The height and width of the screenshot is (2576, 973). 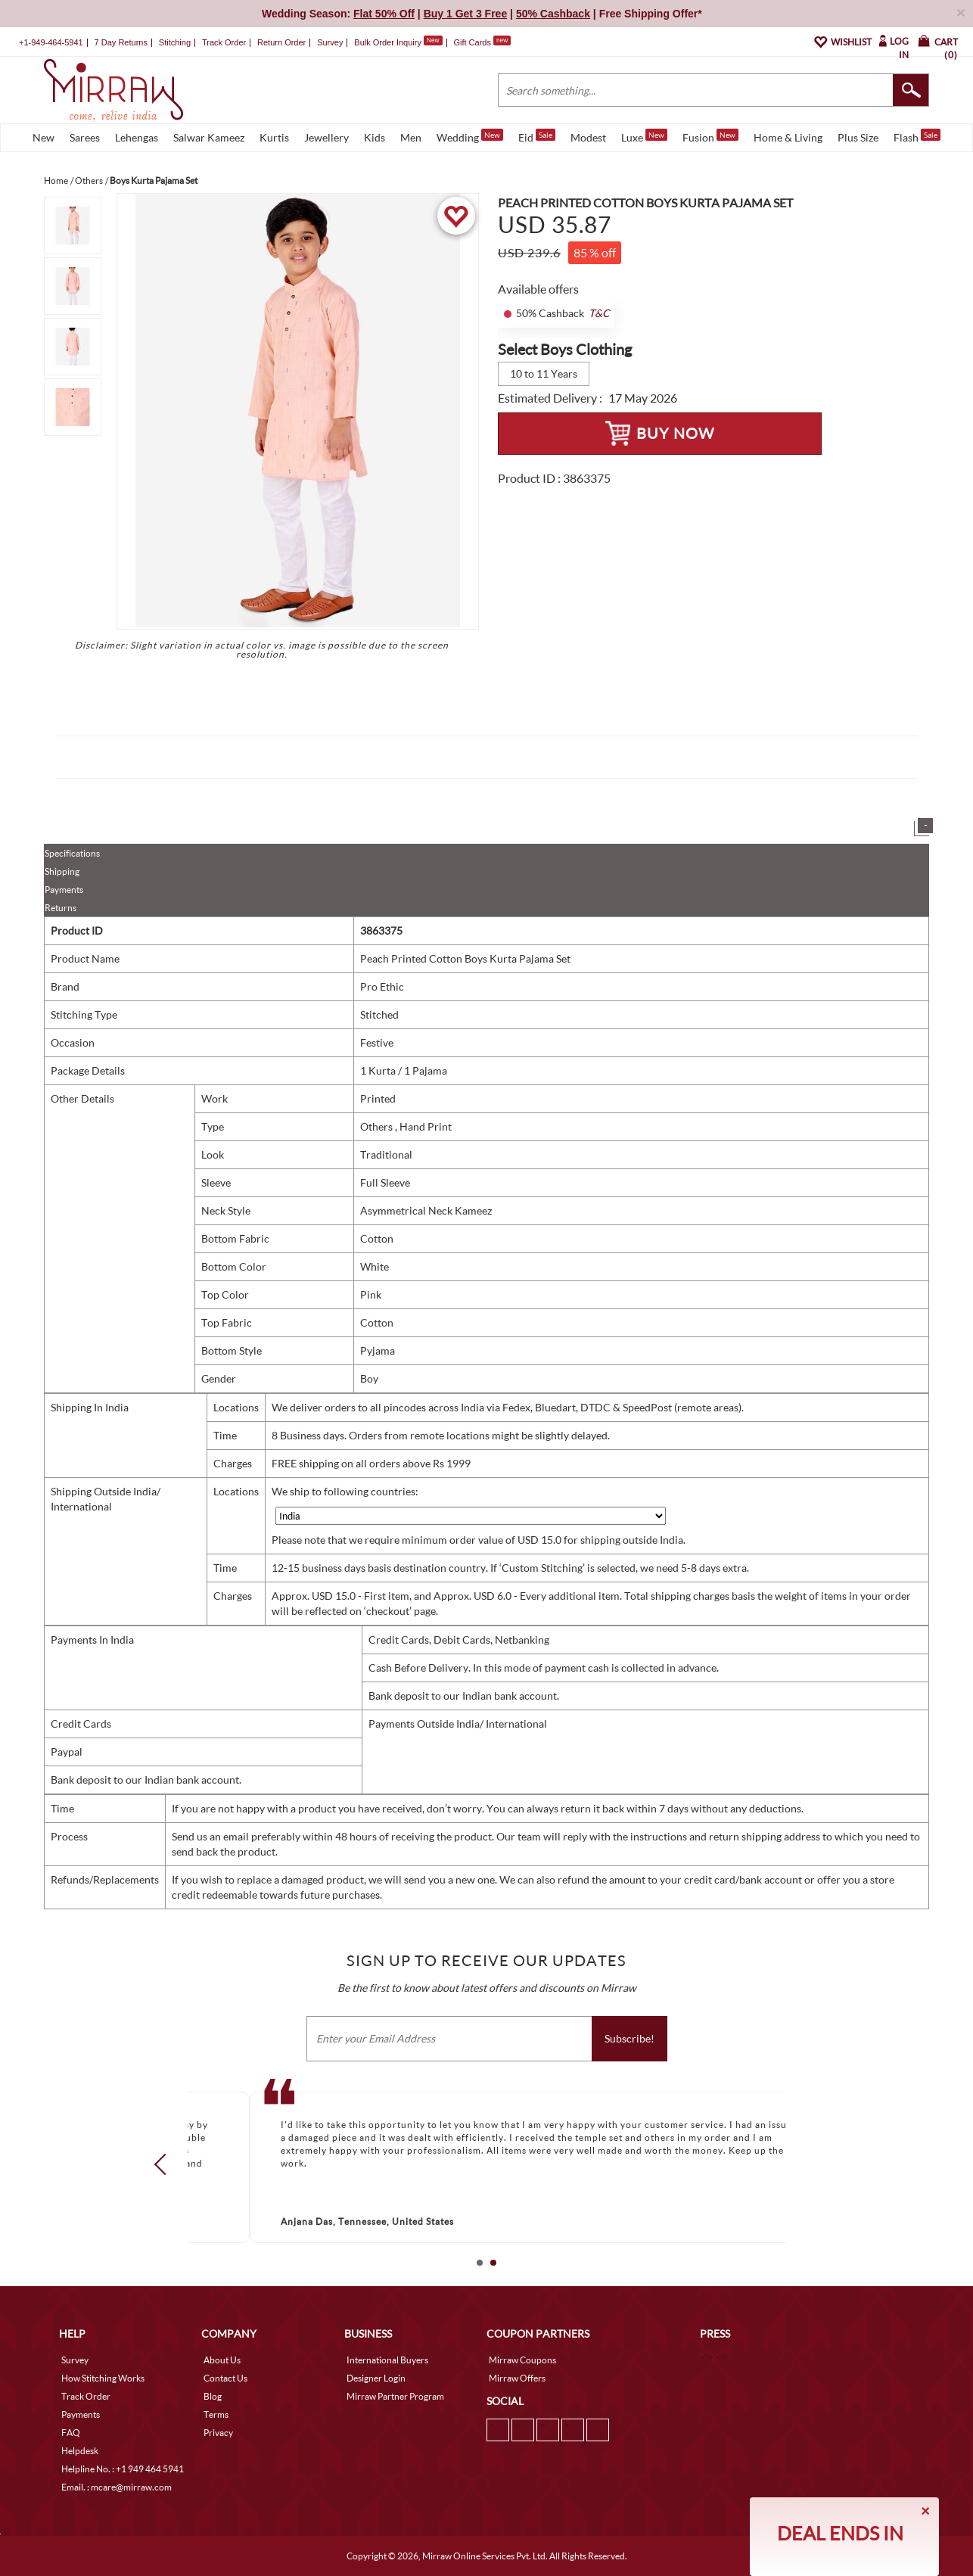 What do you see at coordinates (470, 136) in the screenshot?
I see `Wedding` at bounding box center [470, 136].